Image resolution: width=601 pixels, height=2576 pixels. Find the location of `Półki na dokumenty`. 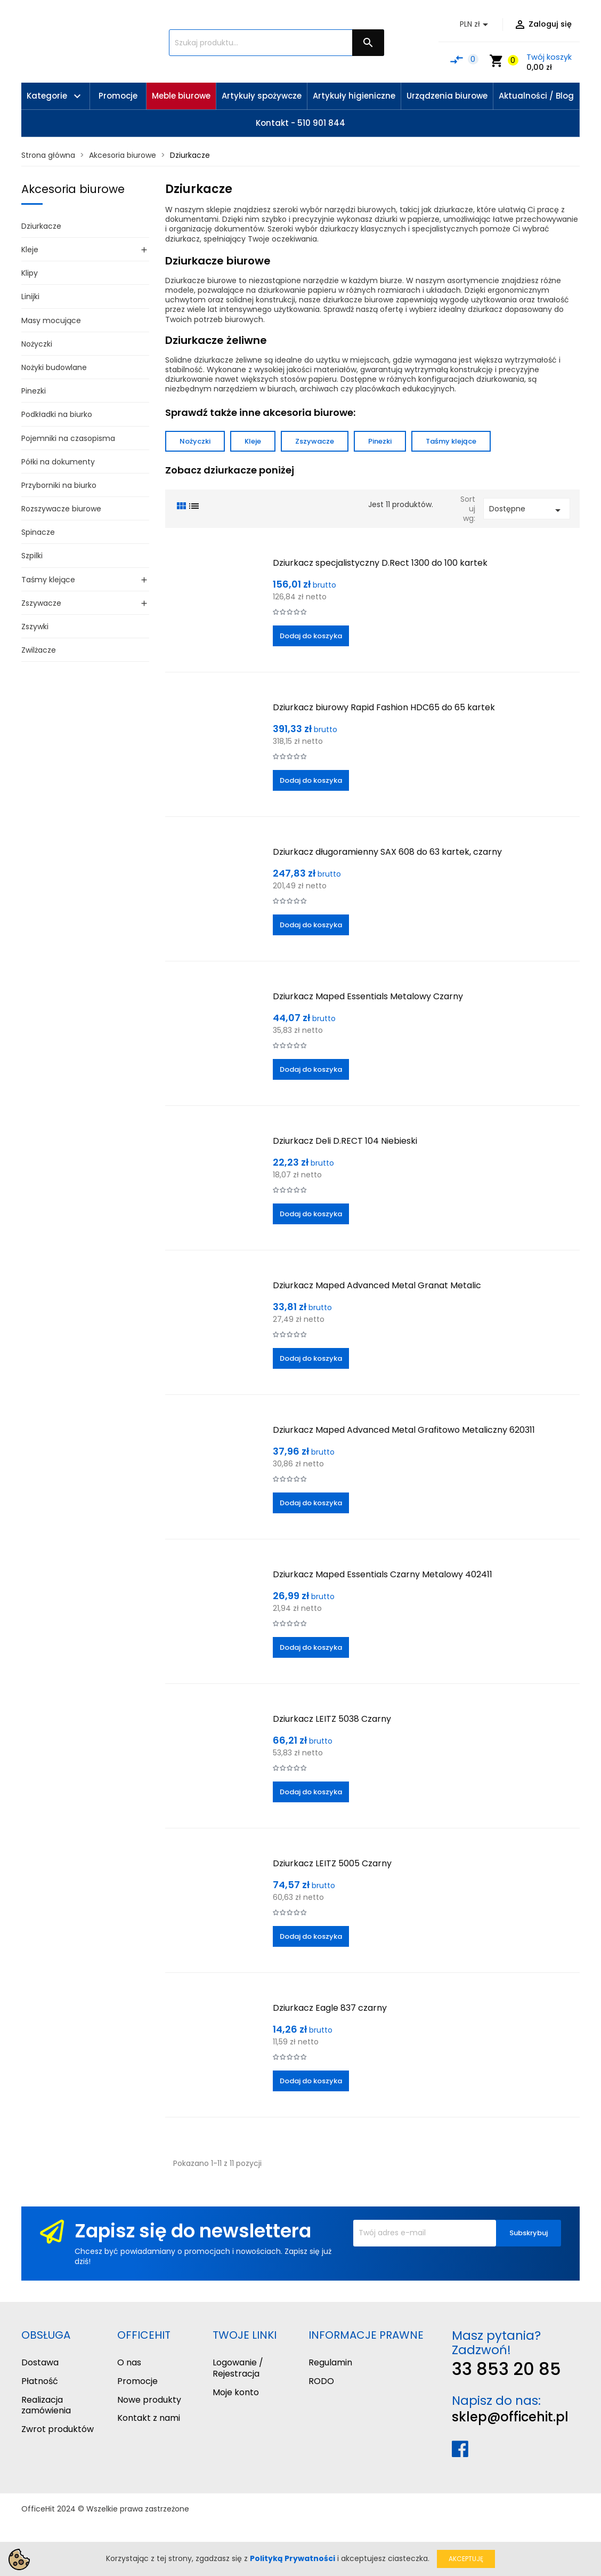

Półki na dokumenty is located at coordinates (58, 461).